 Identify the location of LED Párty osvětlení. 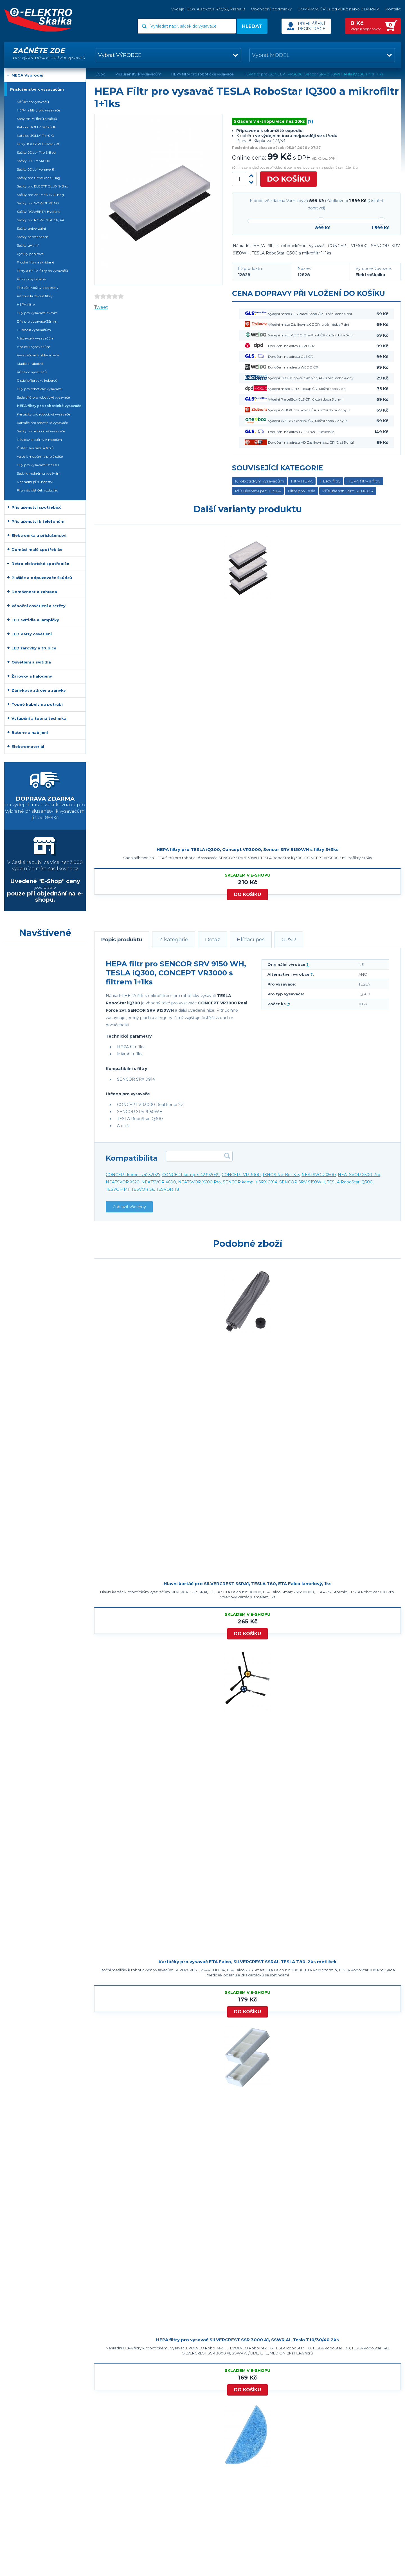
(32, 634).